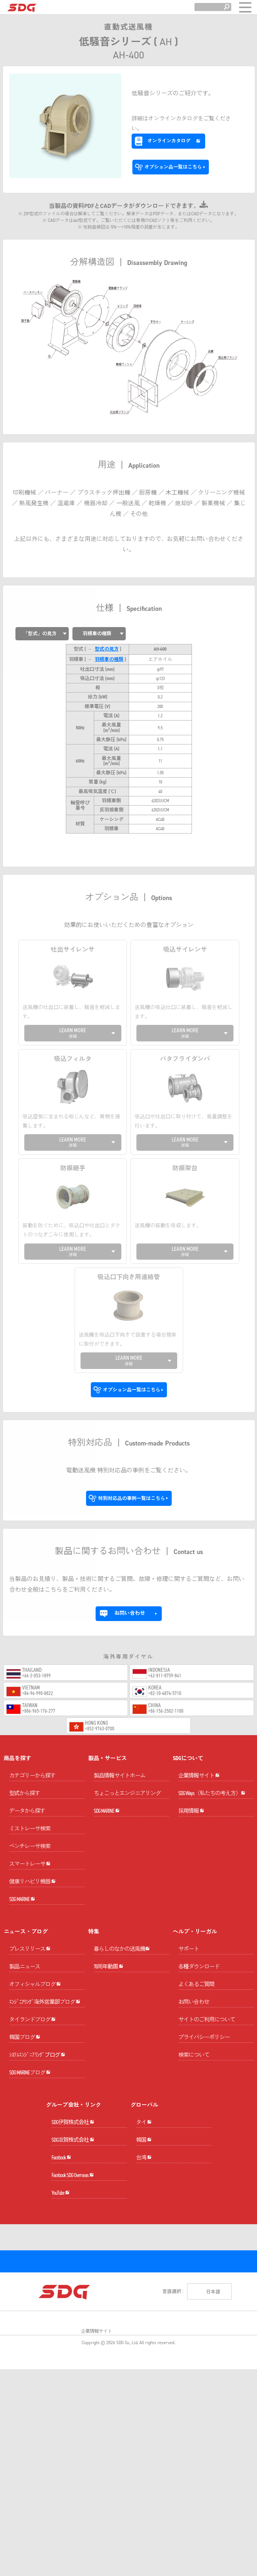 The height and width of the screenshot is (2576, 257). What do you see at coordinates (143, 2264) in the screenshot?
I see `台湾` at bounding box center [143, 2264].